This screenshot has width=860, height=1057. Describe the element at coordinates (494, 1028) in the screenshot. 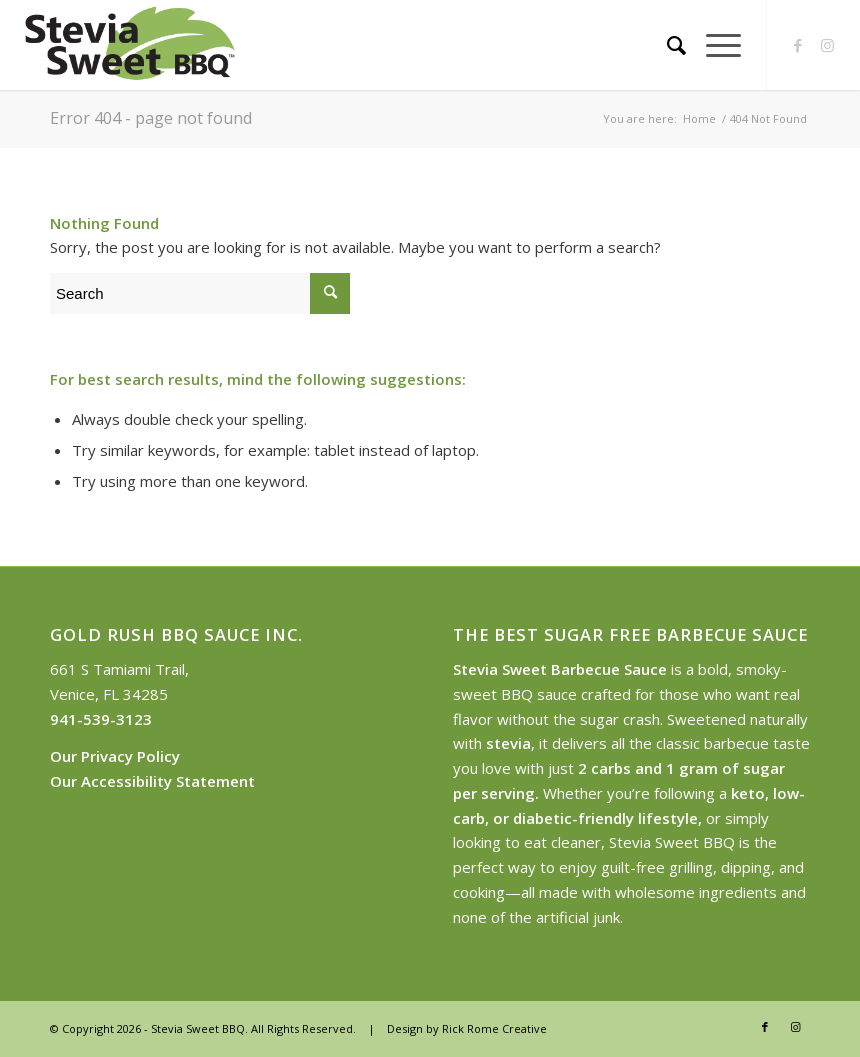

I see `Rick Rome Creative` at that location.